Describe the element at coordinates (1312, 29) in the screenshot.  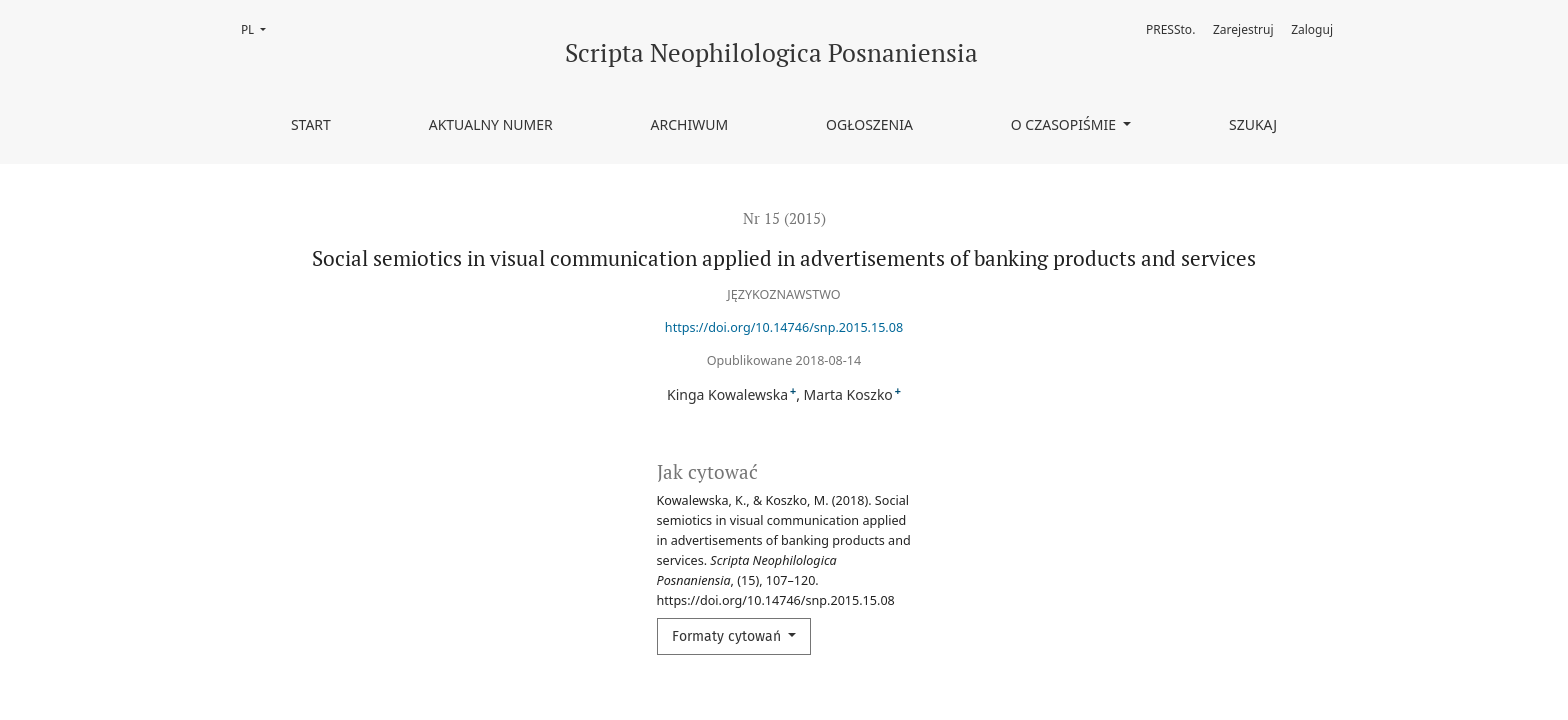
I see `Zaloguj` at that location.